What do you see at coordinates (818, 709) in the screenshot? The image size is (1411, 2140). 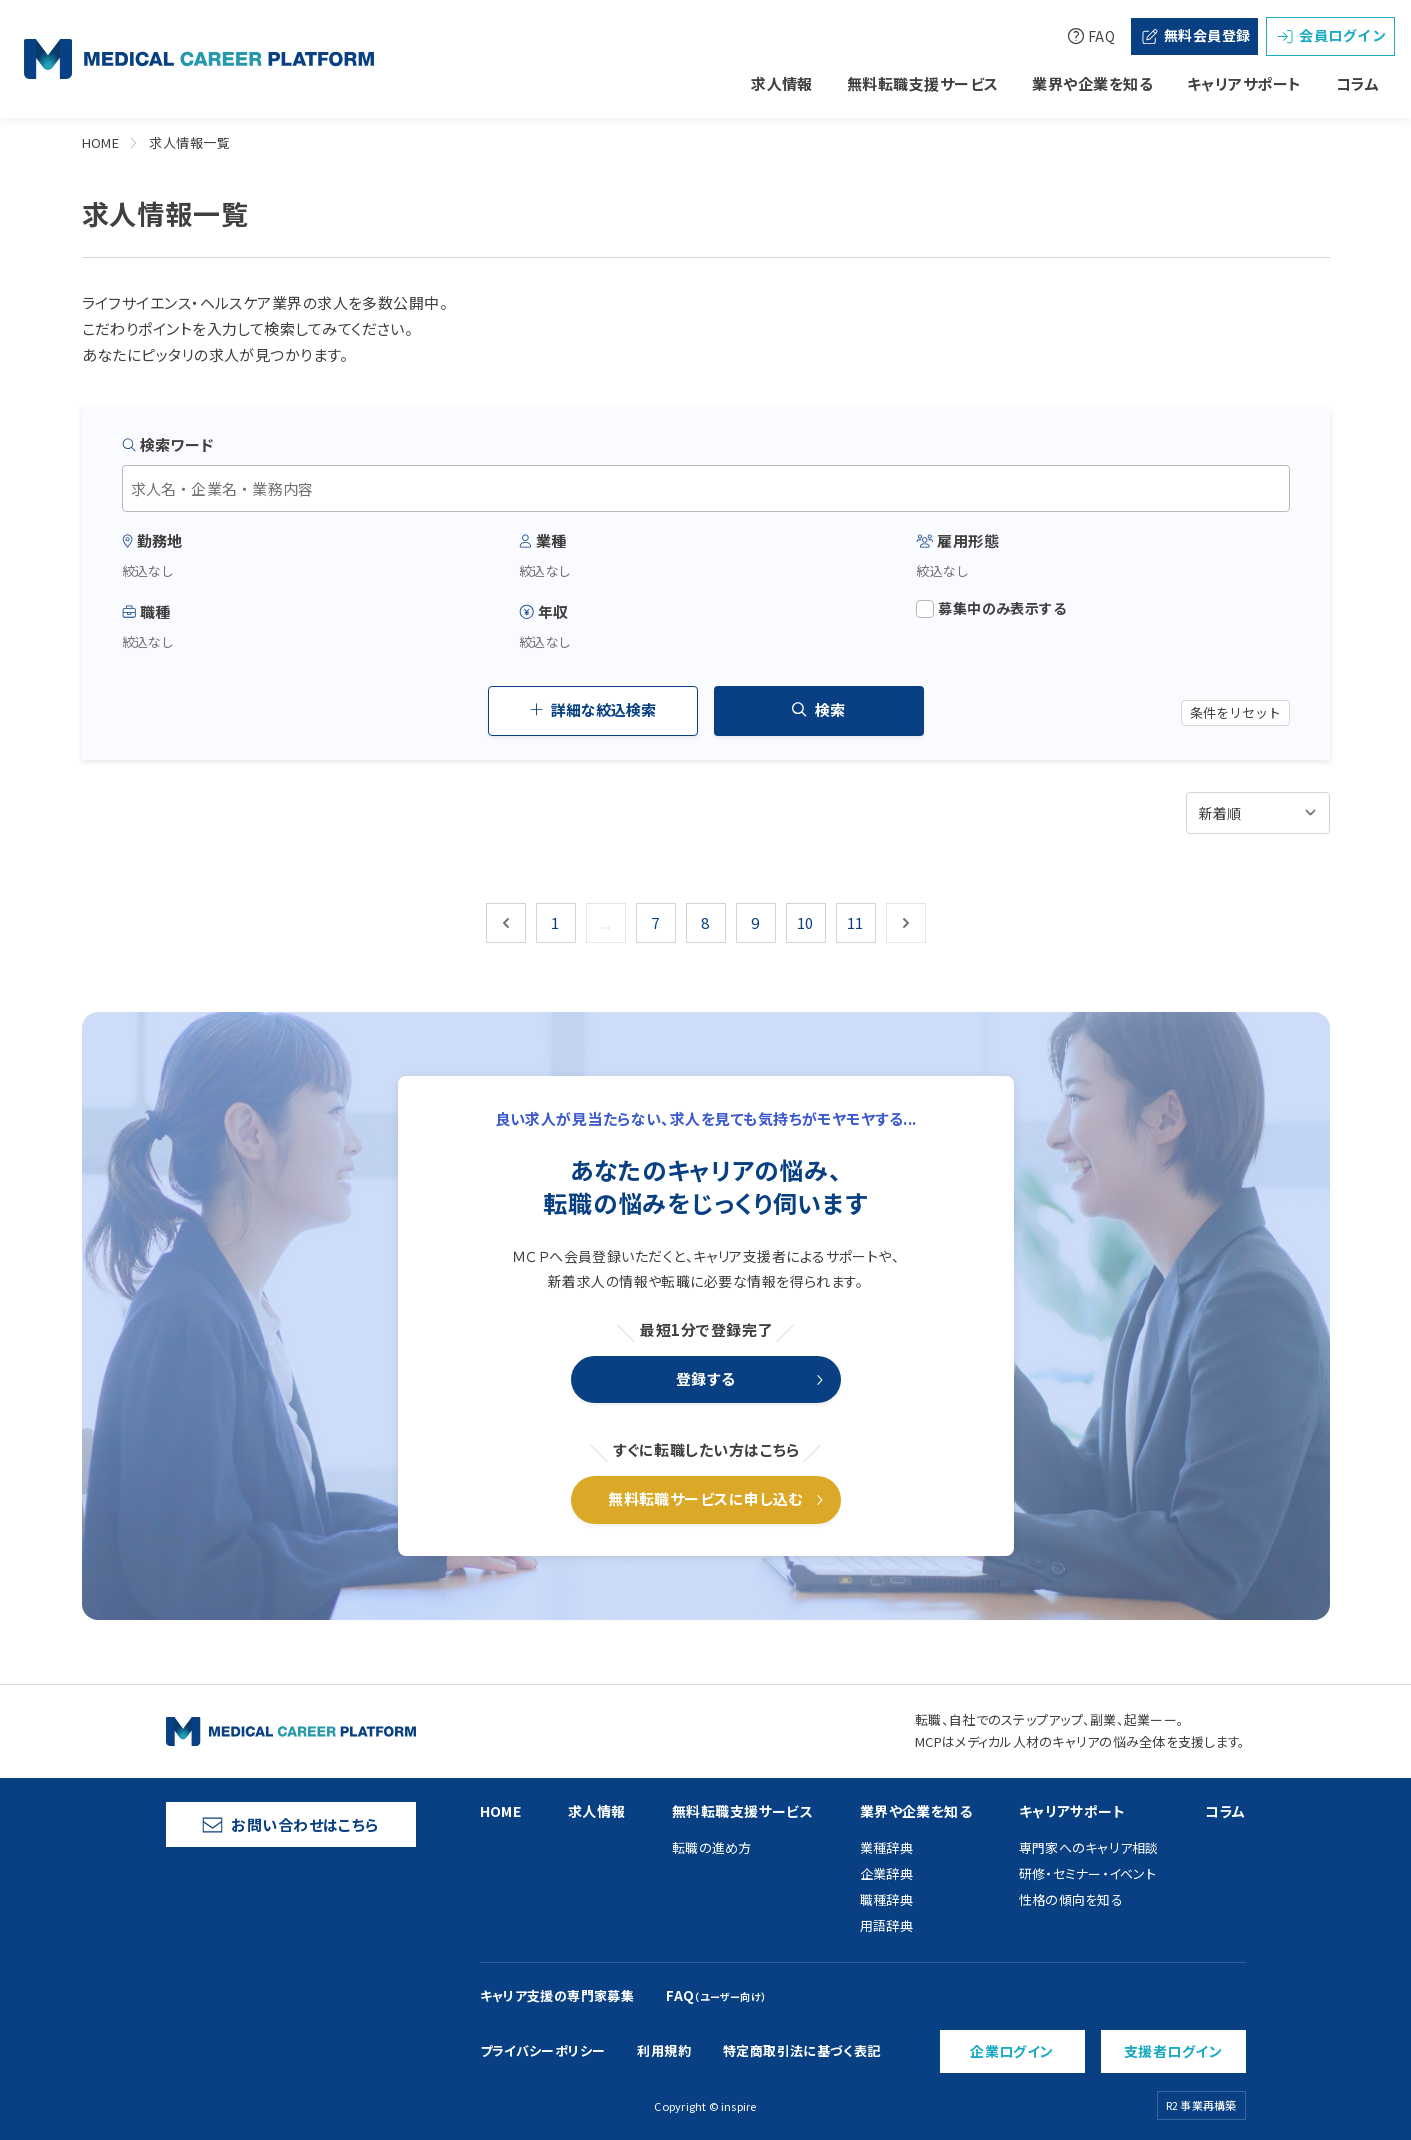 I see `検索` at bounding box center [818, 709].